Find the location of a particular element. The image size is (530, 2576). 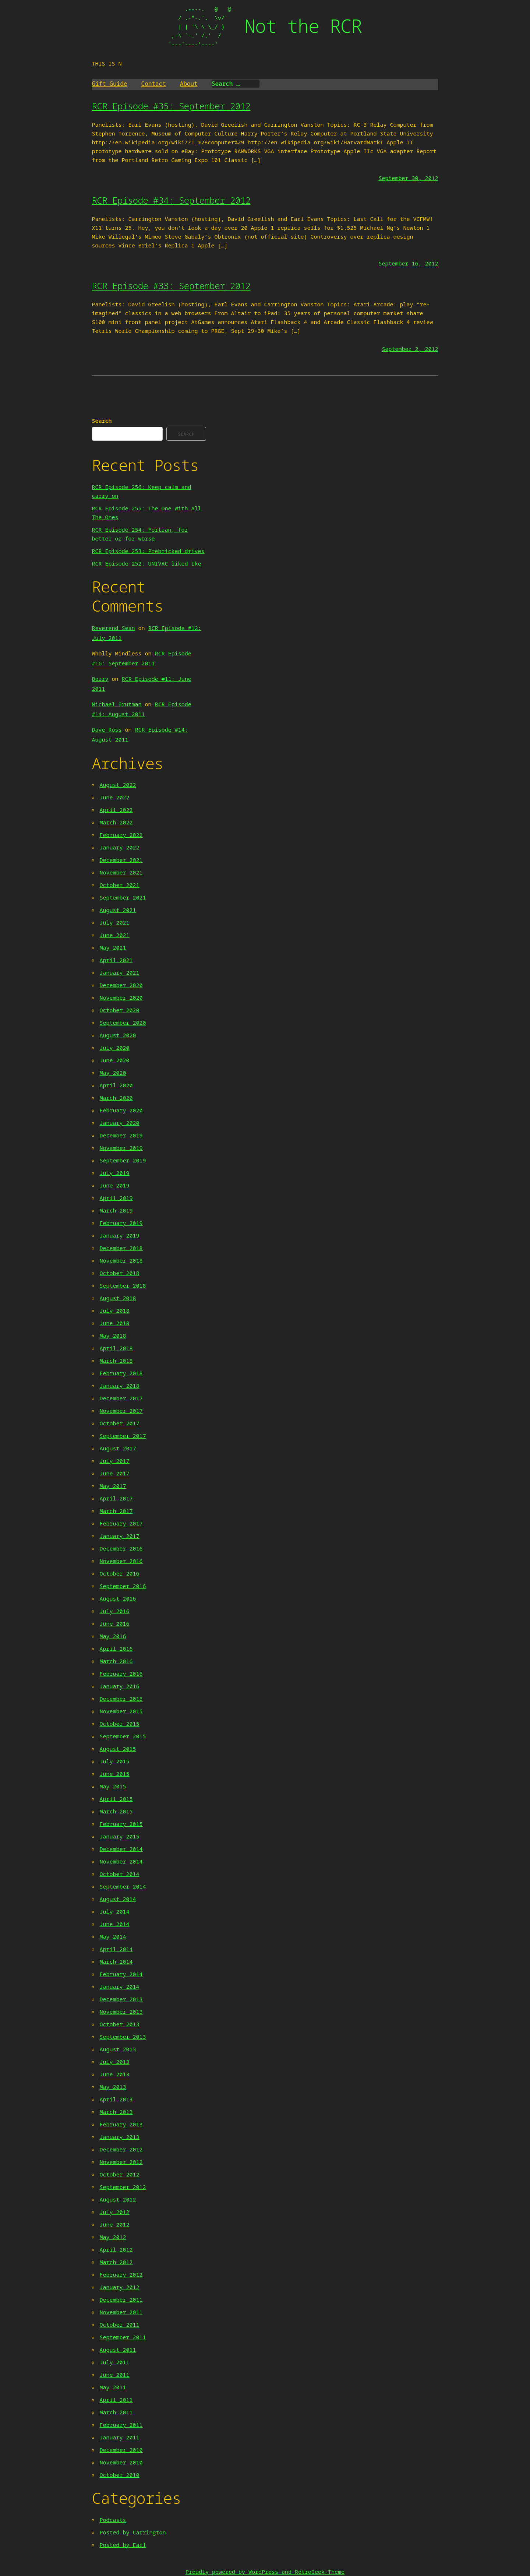

March 2019 is located at coordinates (116, 1210).